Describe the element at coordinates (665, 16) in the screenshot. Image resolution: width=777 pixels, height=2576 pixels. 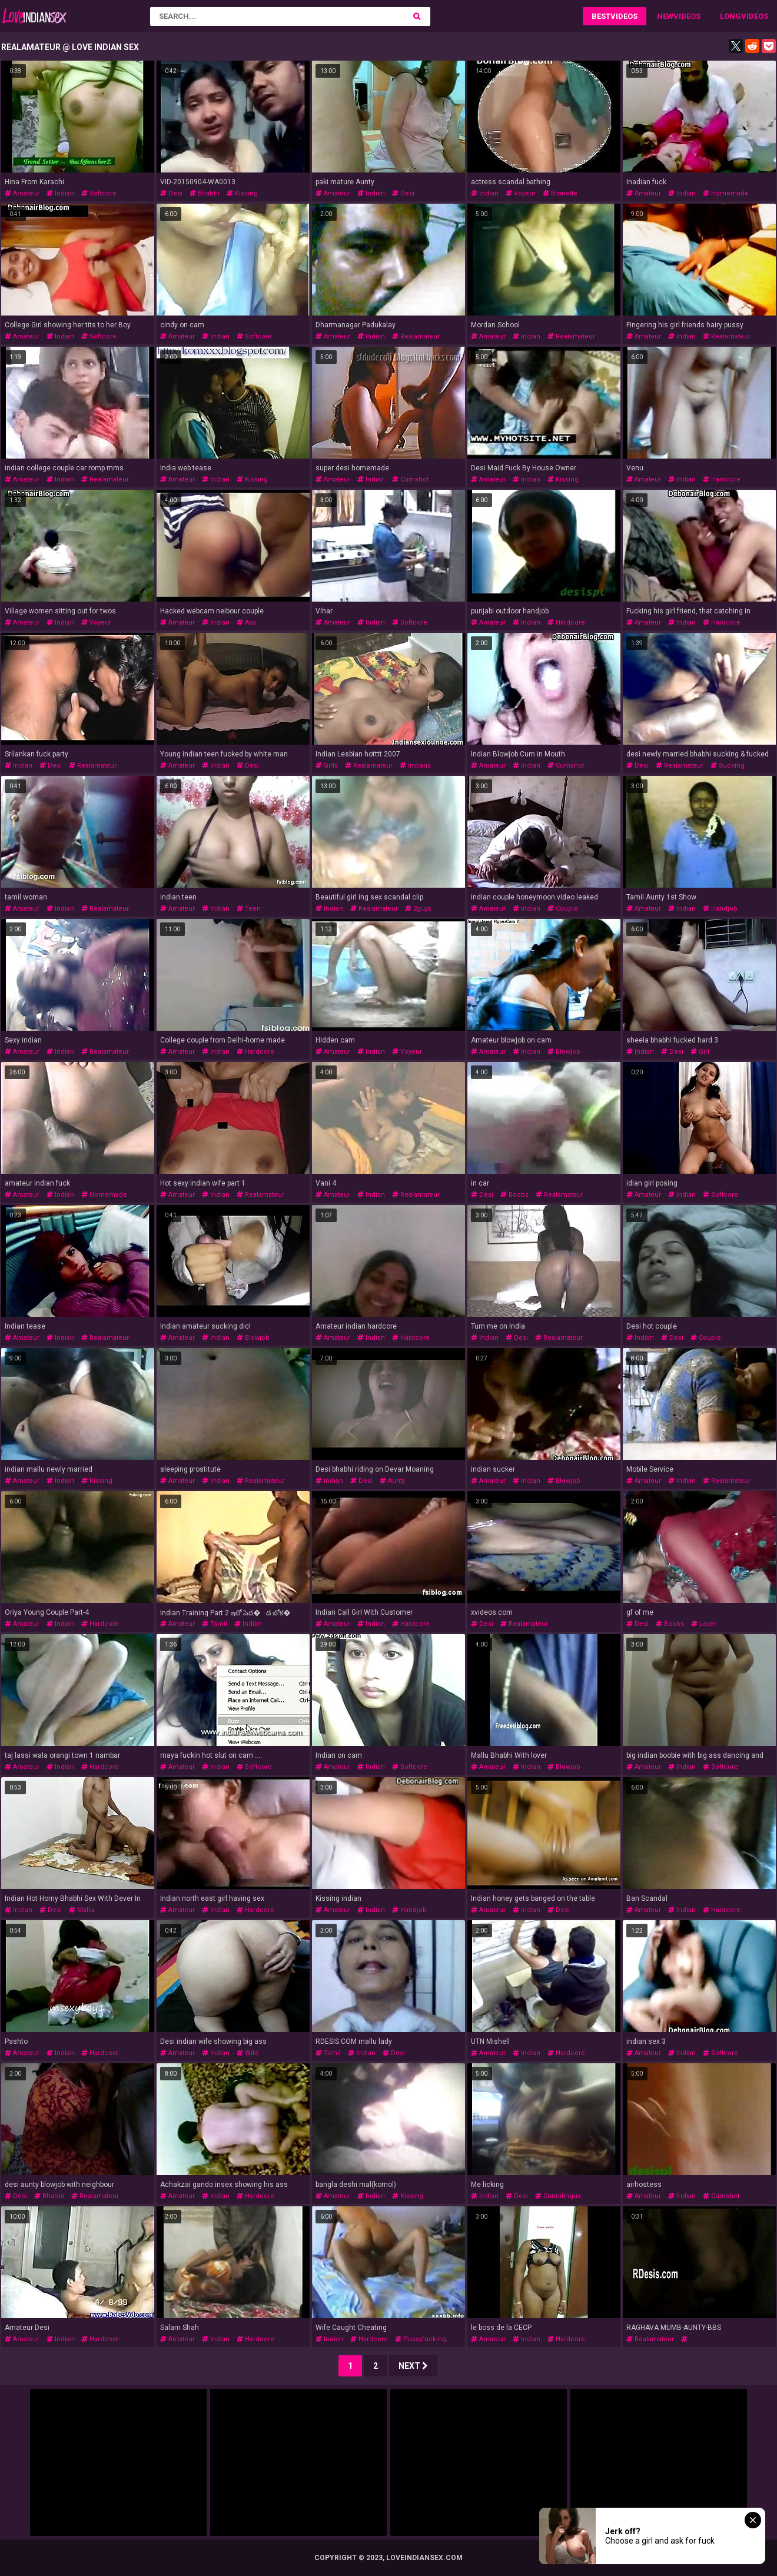
I see `New` at that location.